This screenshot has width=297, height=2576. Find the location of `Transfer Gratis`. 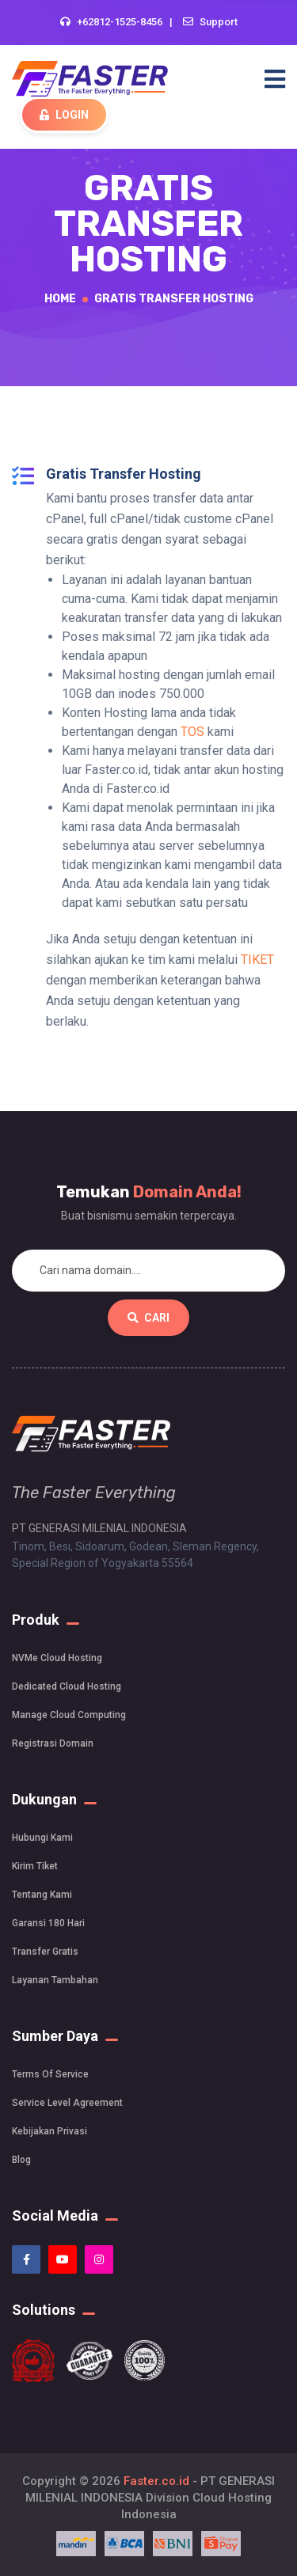

Transfer Gratis is located at coordinates (45, 1951).